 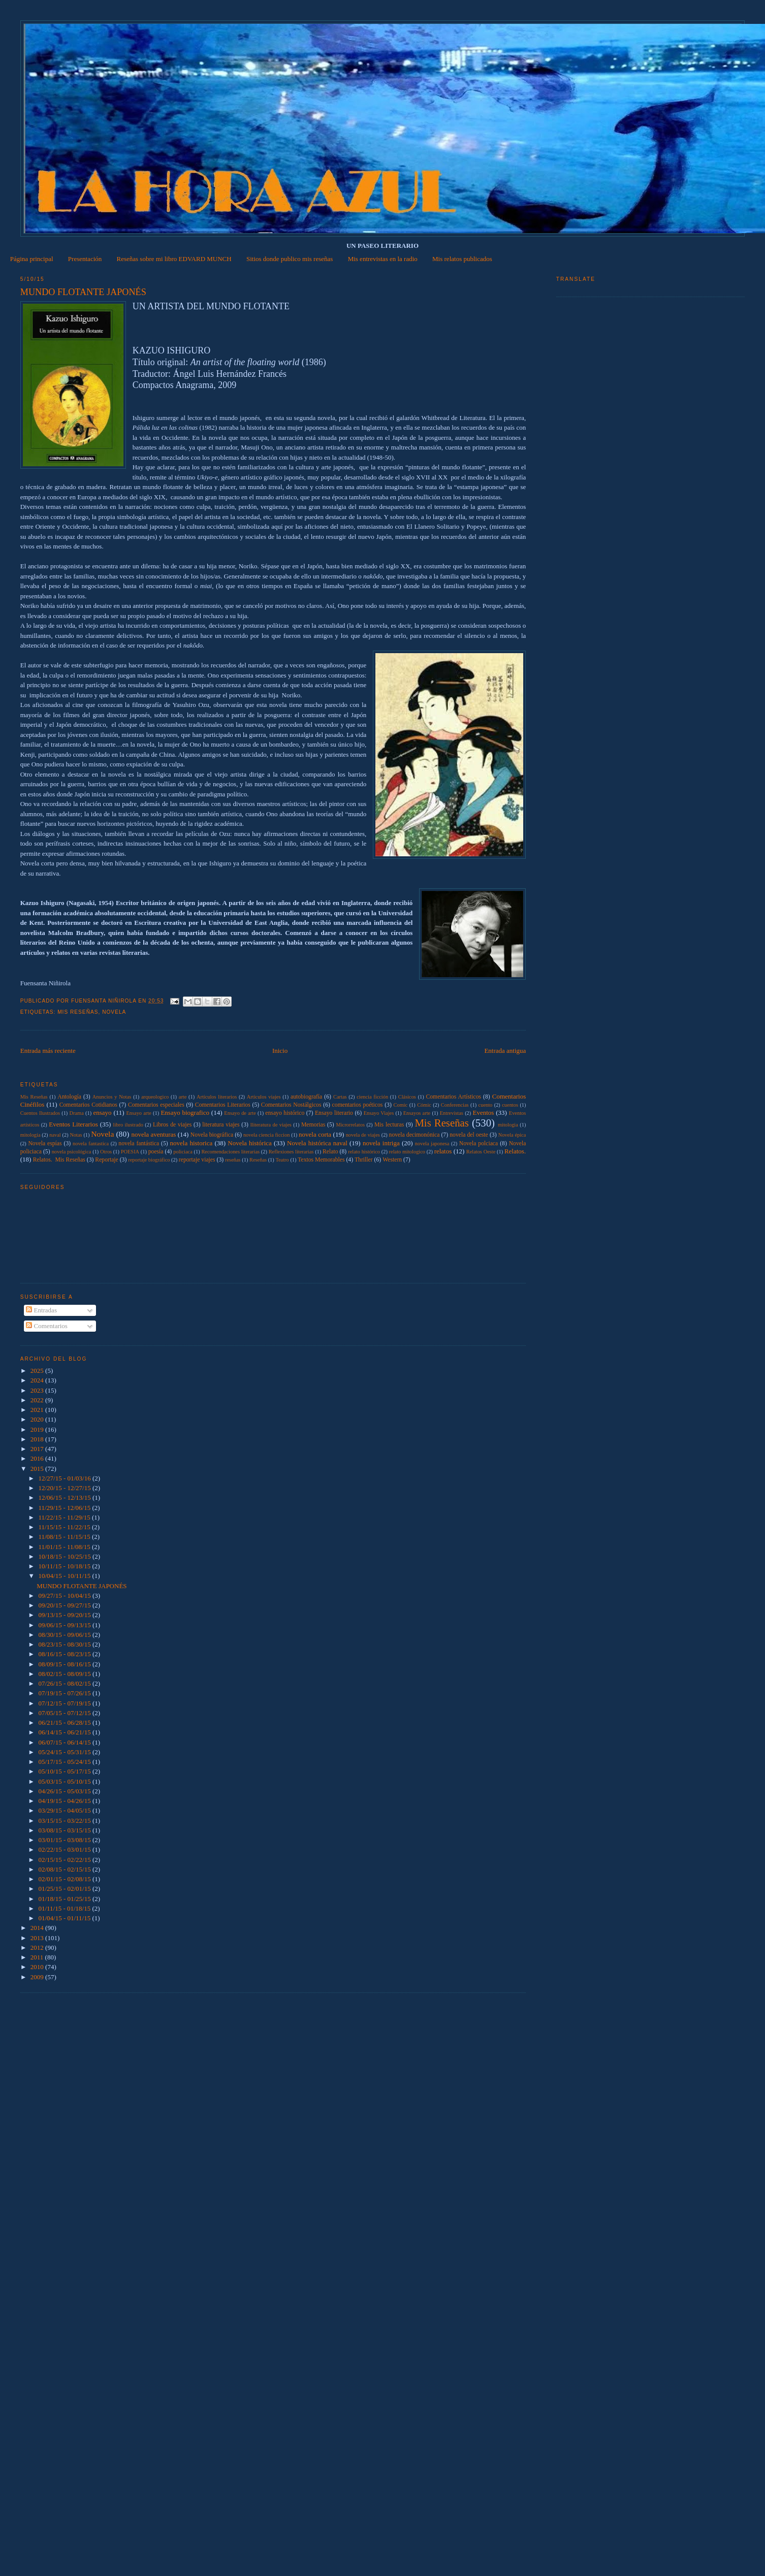 What do you see at coordinates (77, 1113) in the screenshot?
I see `Drama` at bounding box center [77, 1113].